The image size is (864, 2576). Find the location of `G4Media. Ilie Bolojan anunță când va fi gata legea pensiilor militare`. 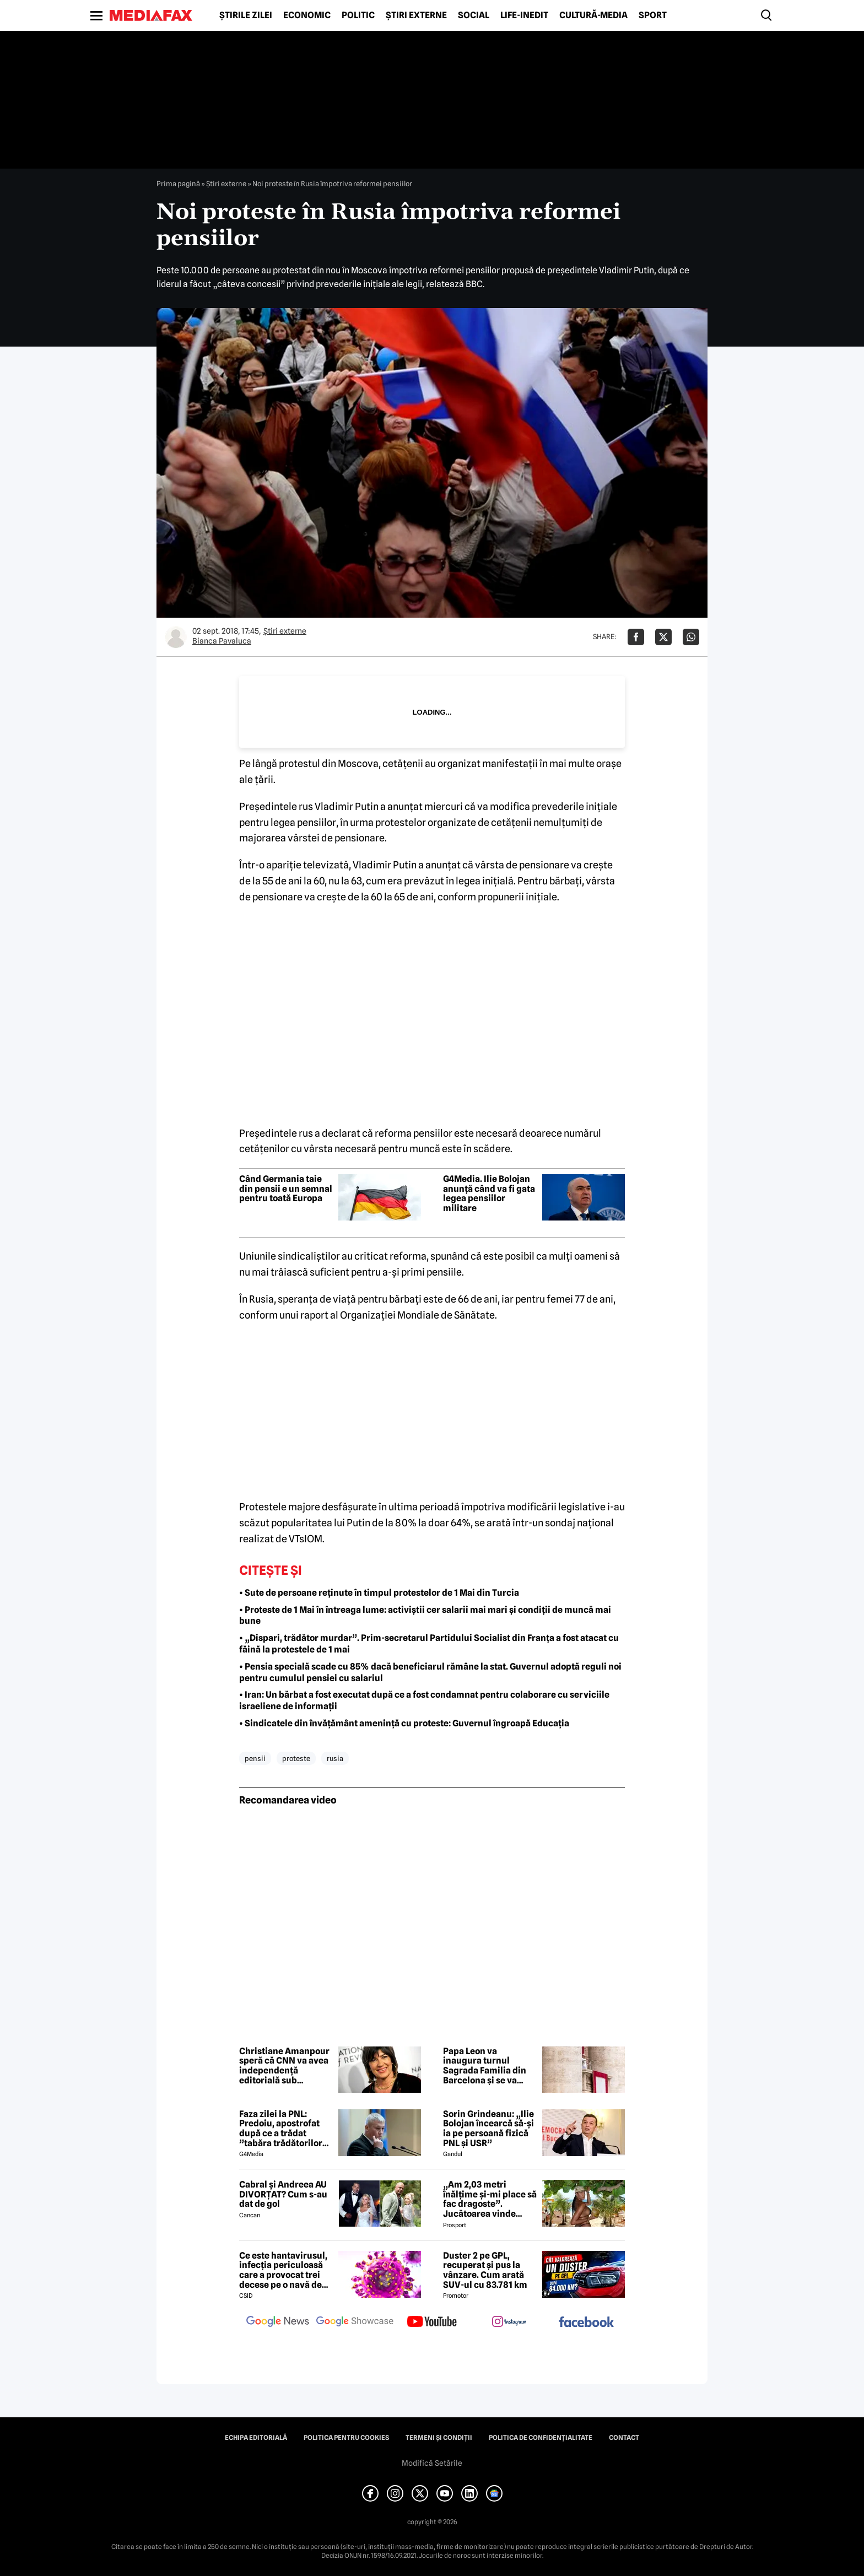

G4Media. Ilie Bolojan anunță când va fi gata legea pensiilor militare is located at coordinates (489, 1193).